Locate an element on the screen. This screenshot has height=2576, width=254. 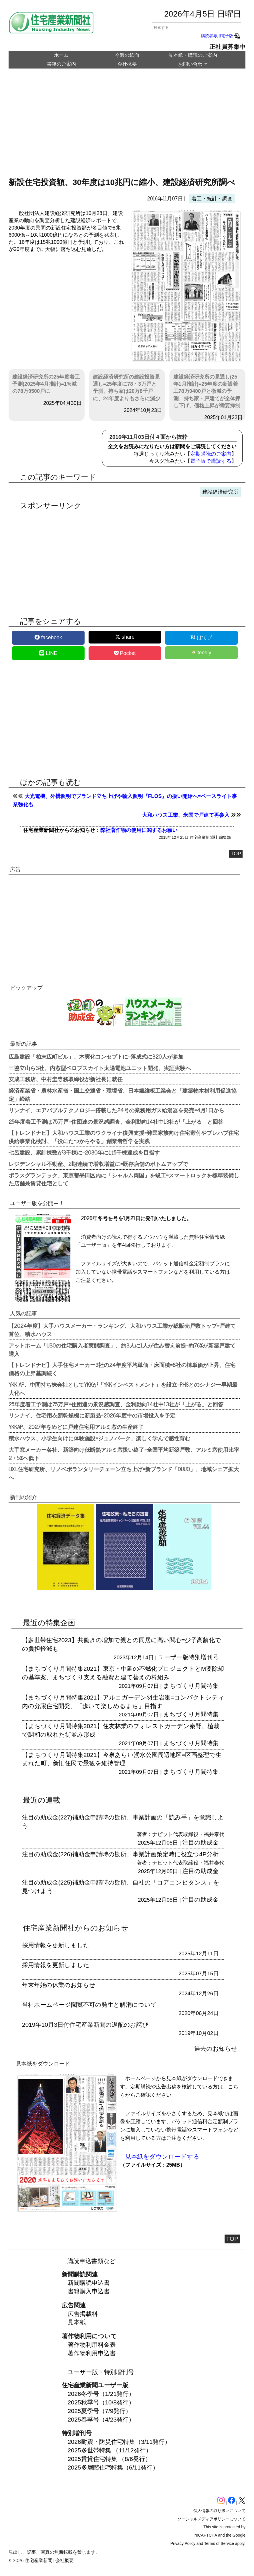
建設経済研究所 is located at coordinates (220, 492).